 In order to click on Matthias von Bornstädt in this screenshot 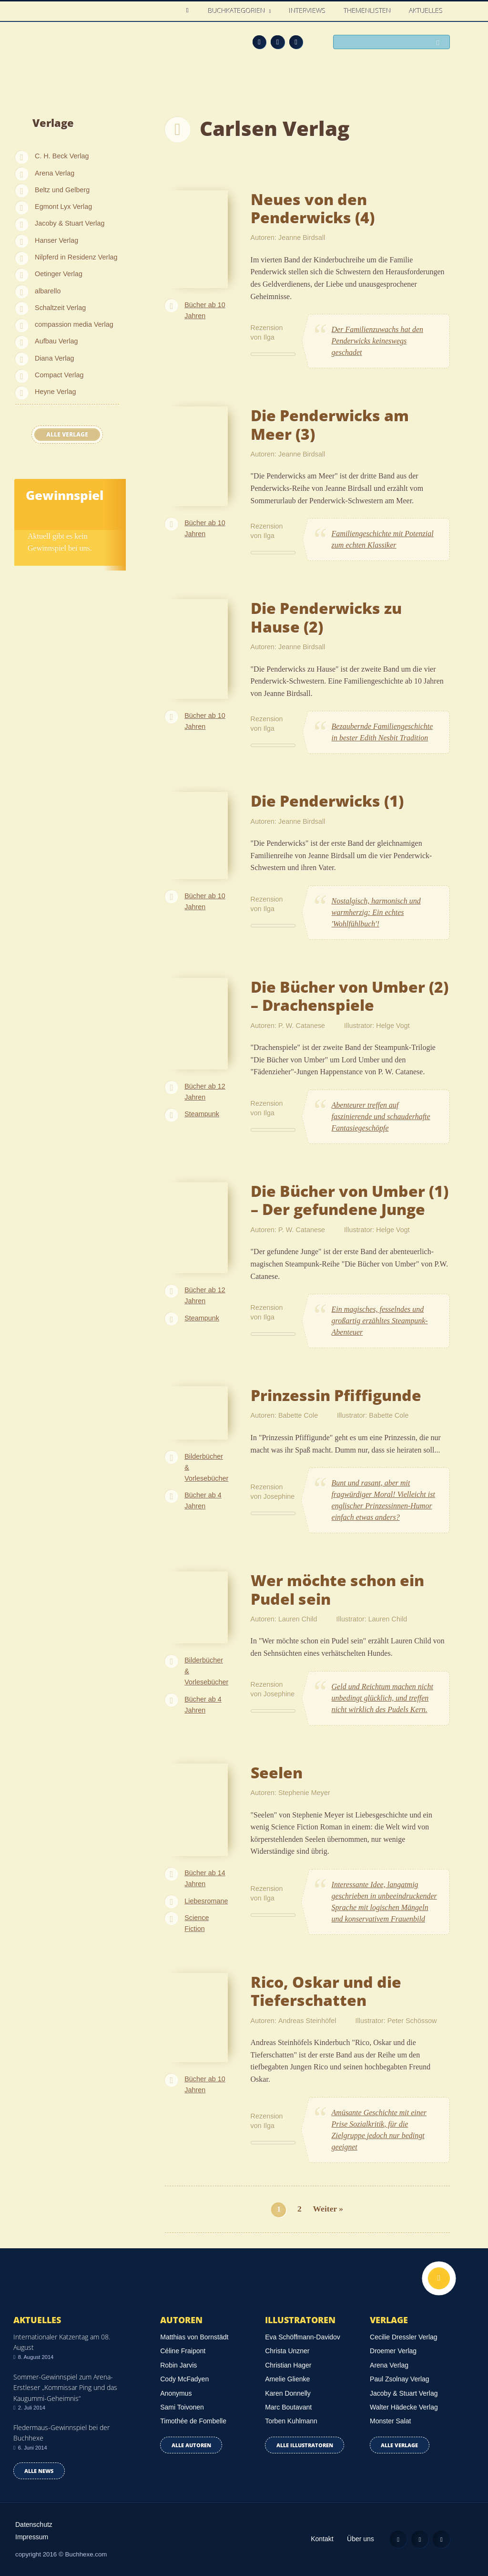, I will do `click(194, 2337)`.